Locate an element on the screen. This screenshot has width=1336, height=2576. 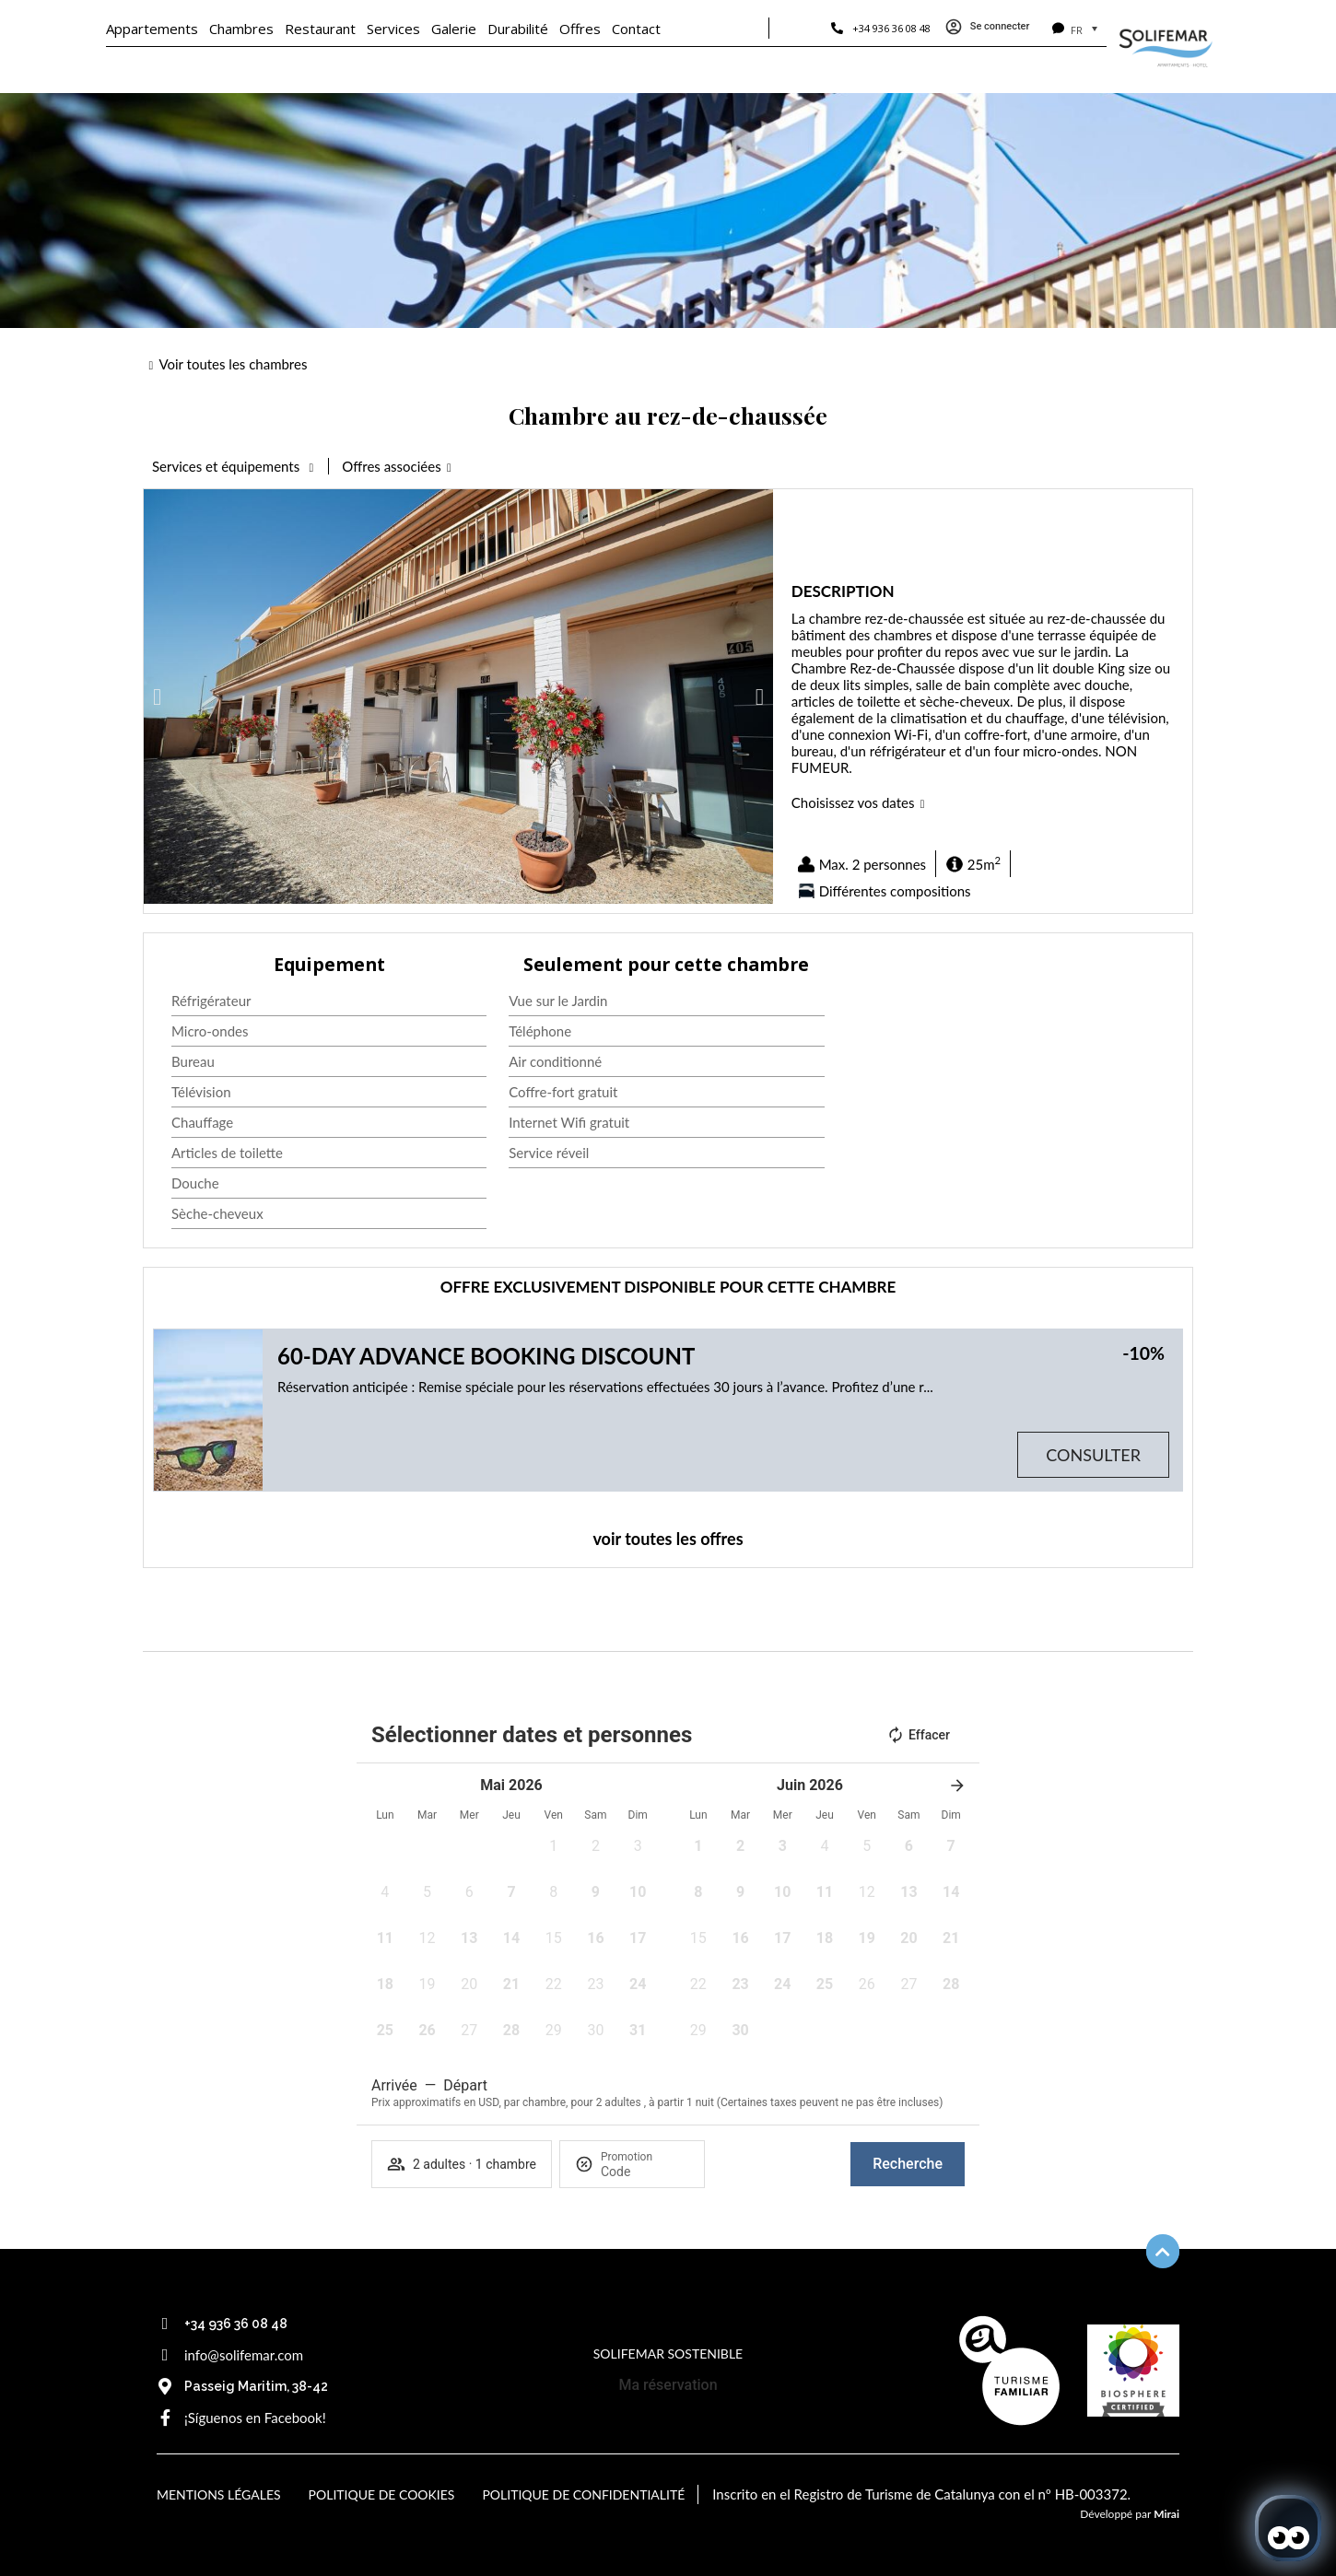
Offres is located at coordinates (580, 28).